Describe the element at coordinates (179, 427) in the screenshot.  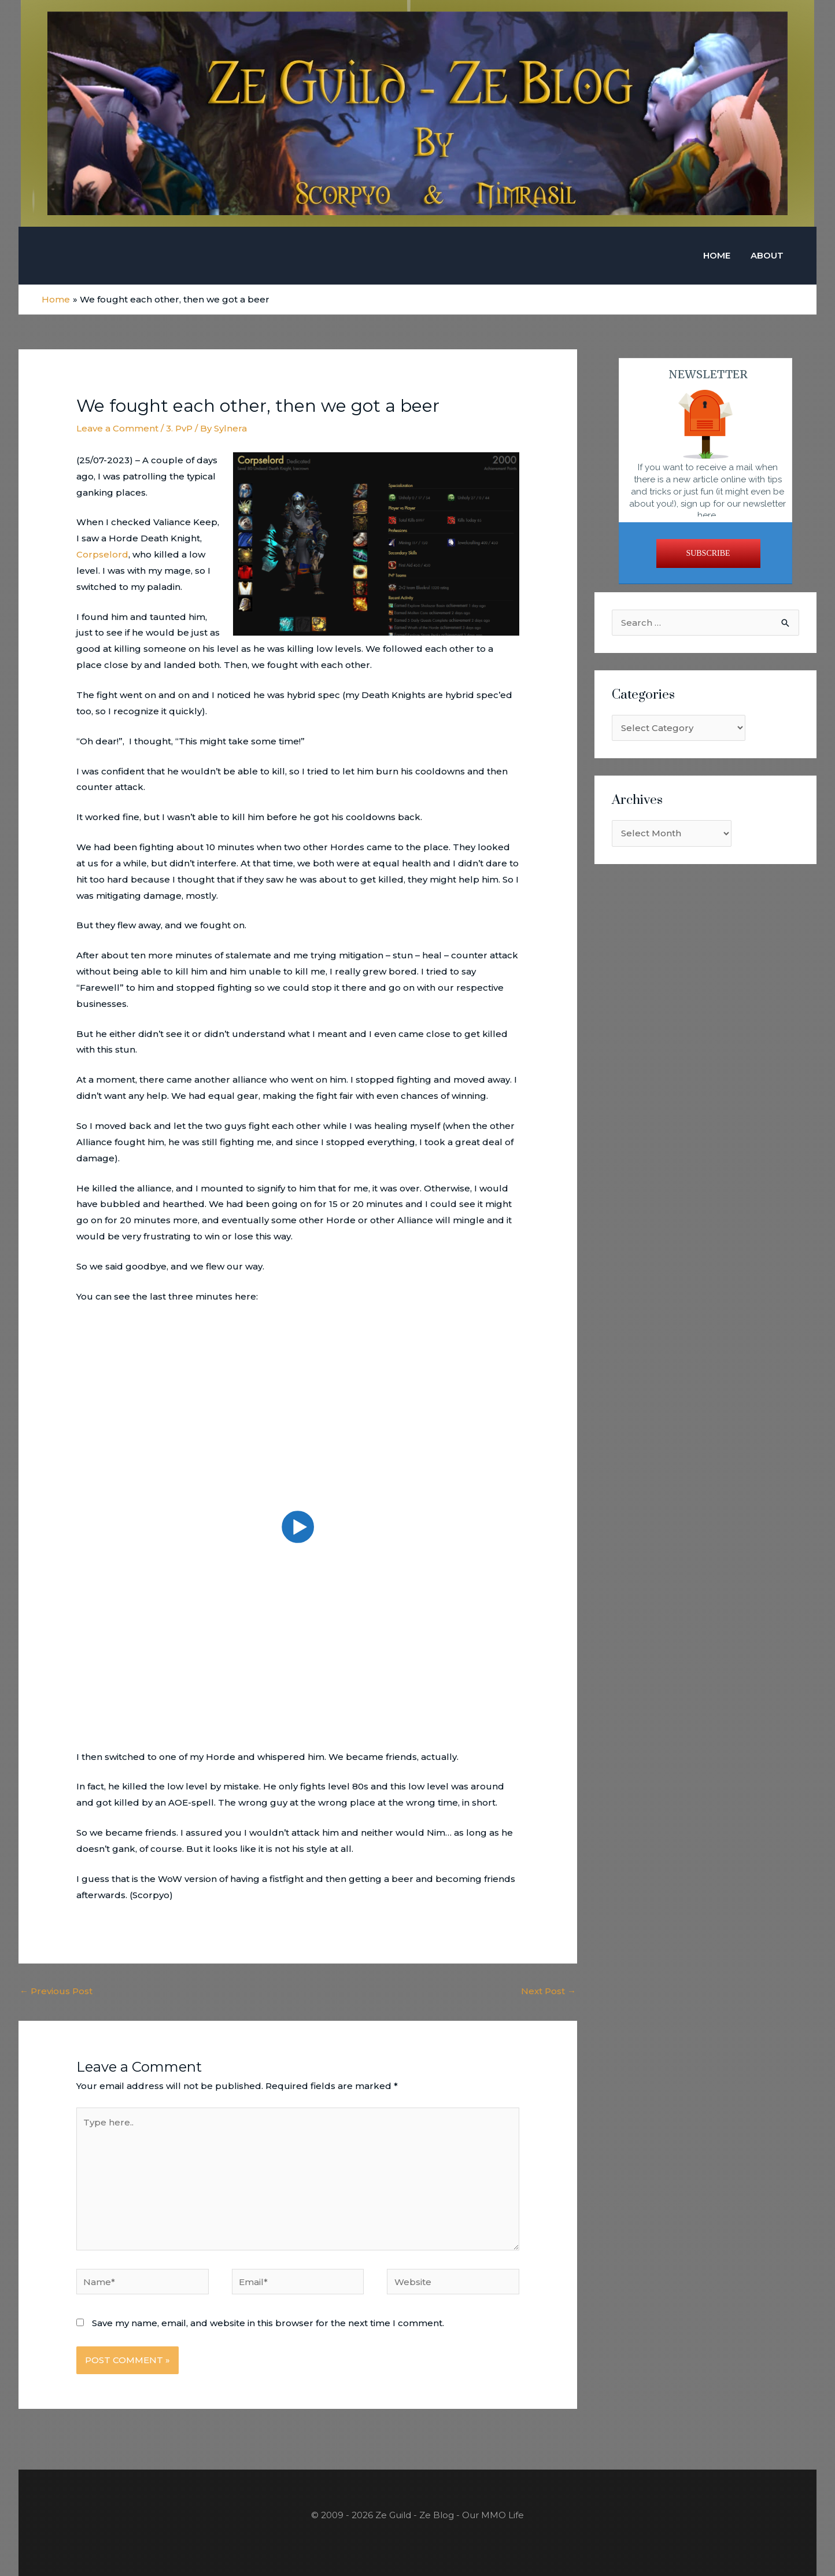
I see `3. PvP` at that location.